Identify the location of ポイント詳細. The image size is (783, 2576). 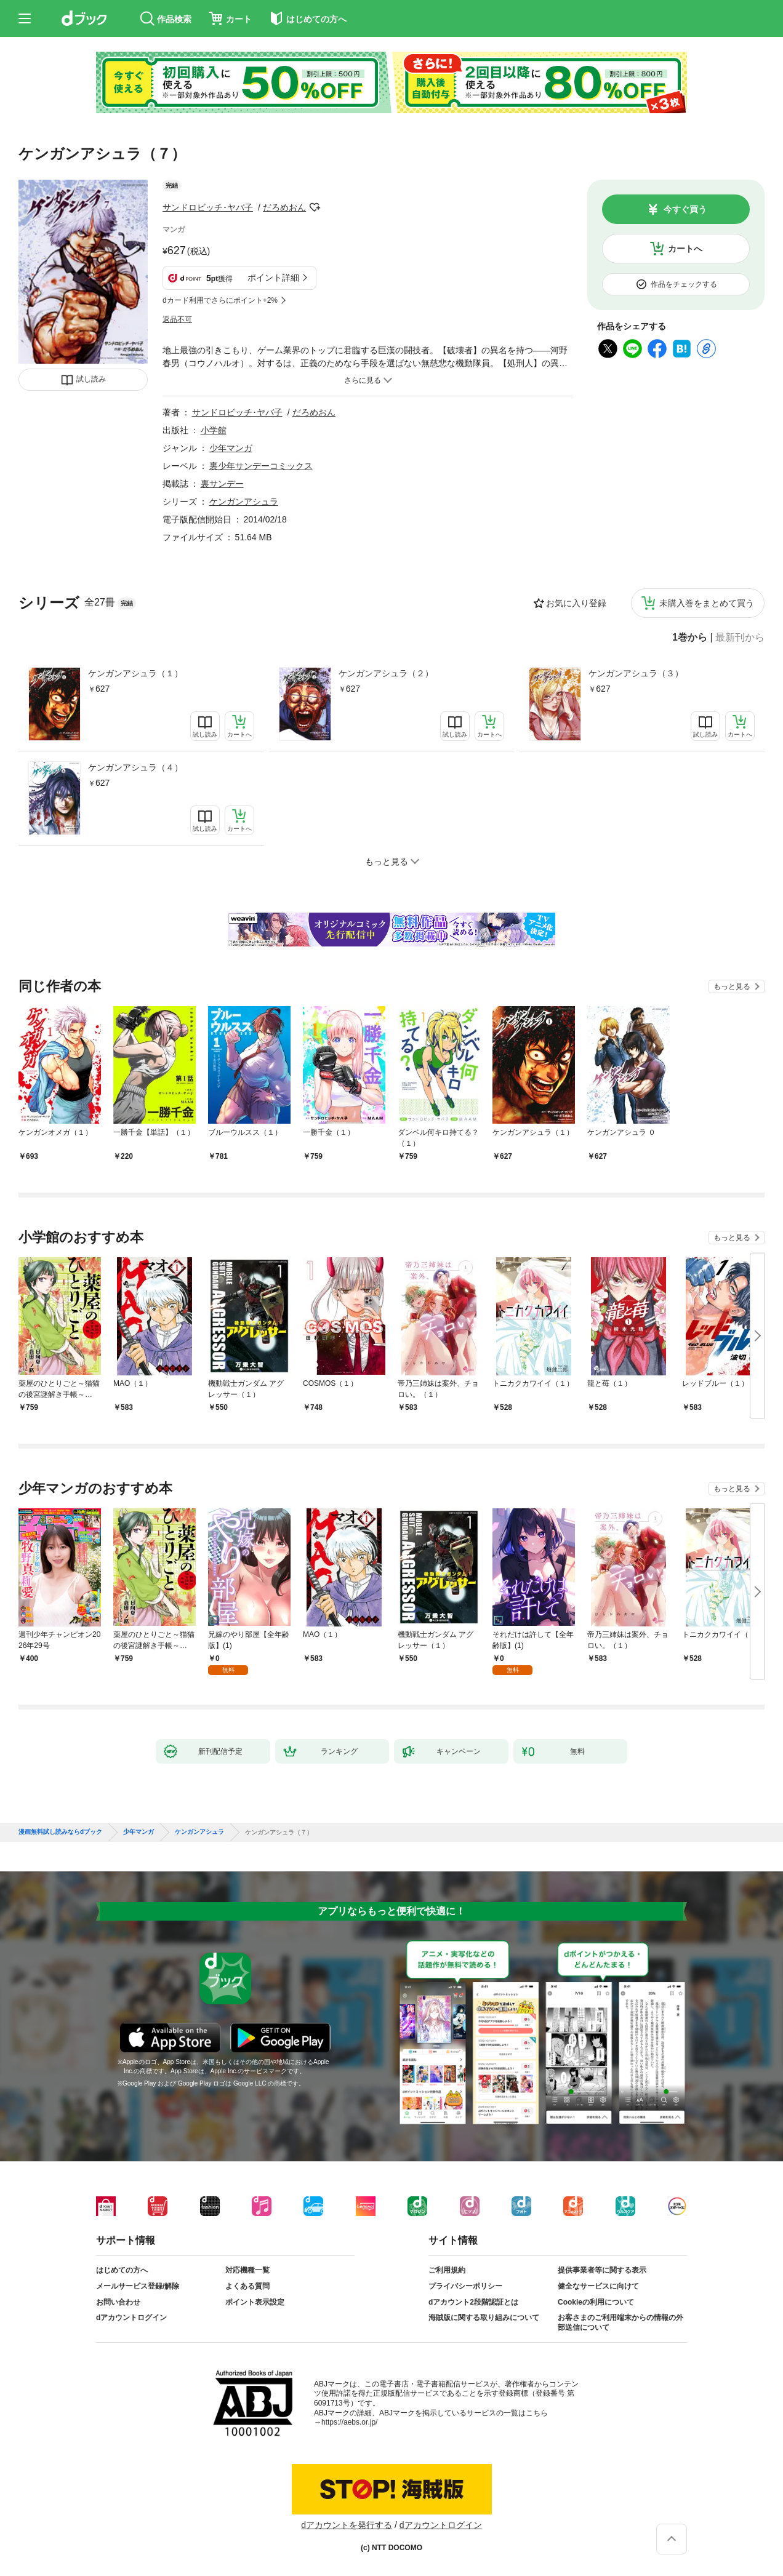
(273, 277).